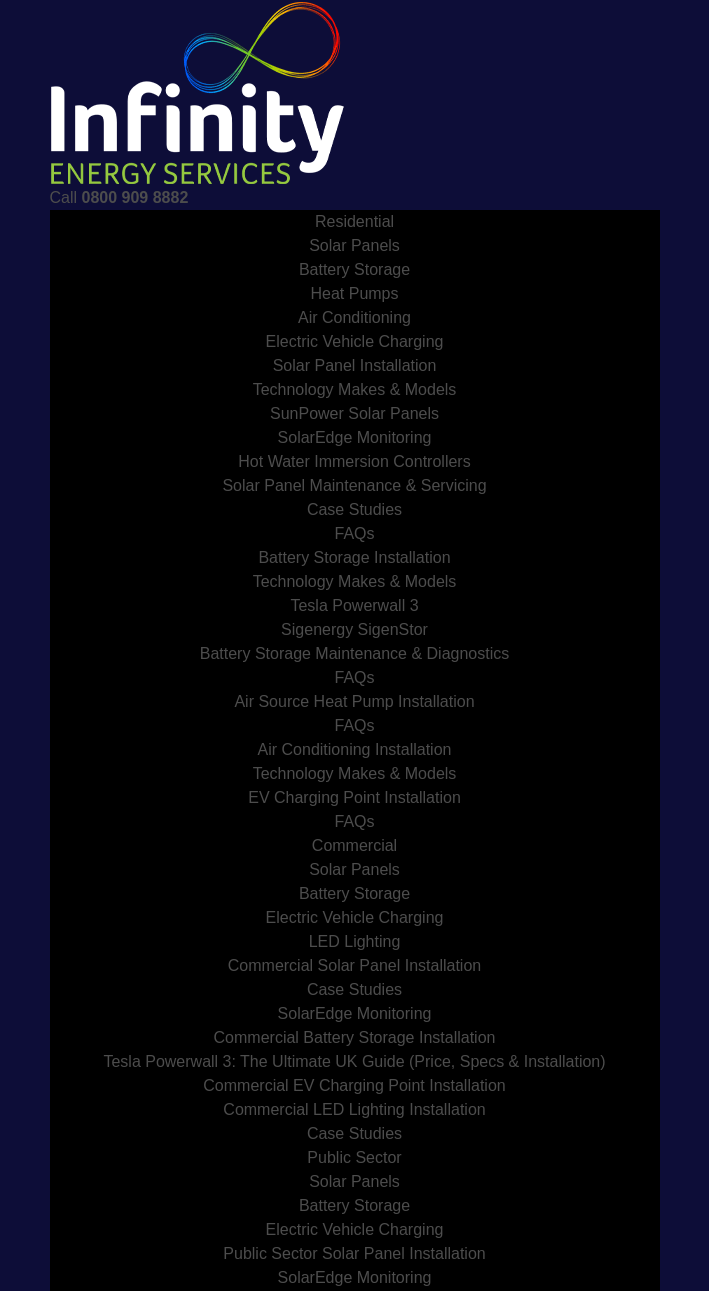 This screenshot has height=1291, width=709. I want to click on Heat Pumps, so click(354, 293).